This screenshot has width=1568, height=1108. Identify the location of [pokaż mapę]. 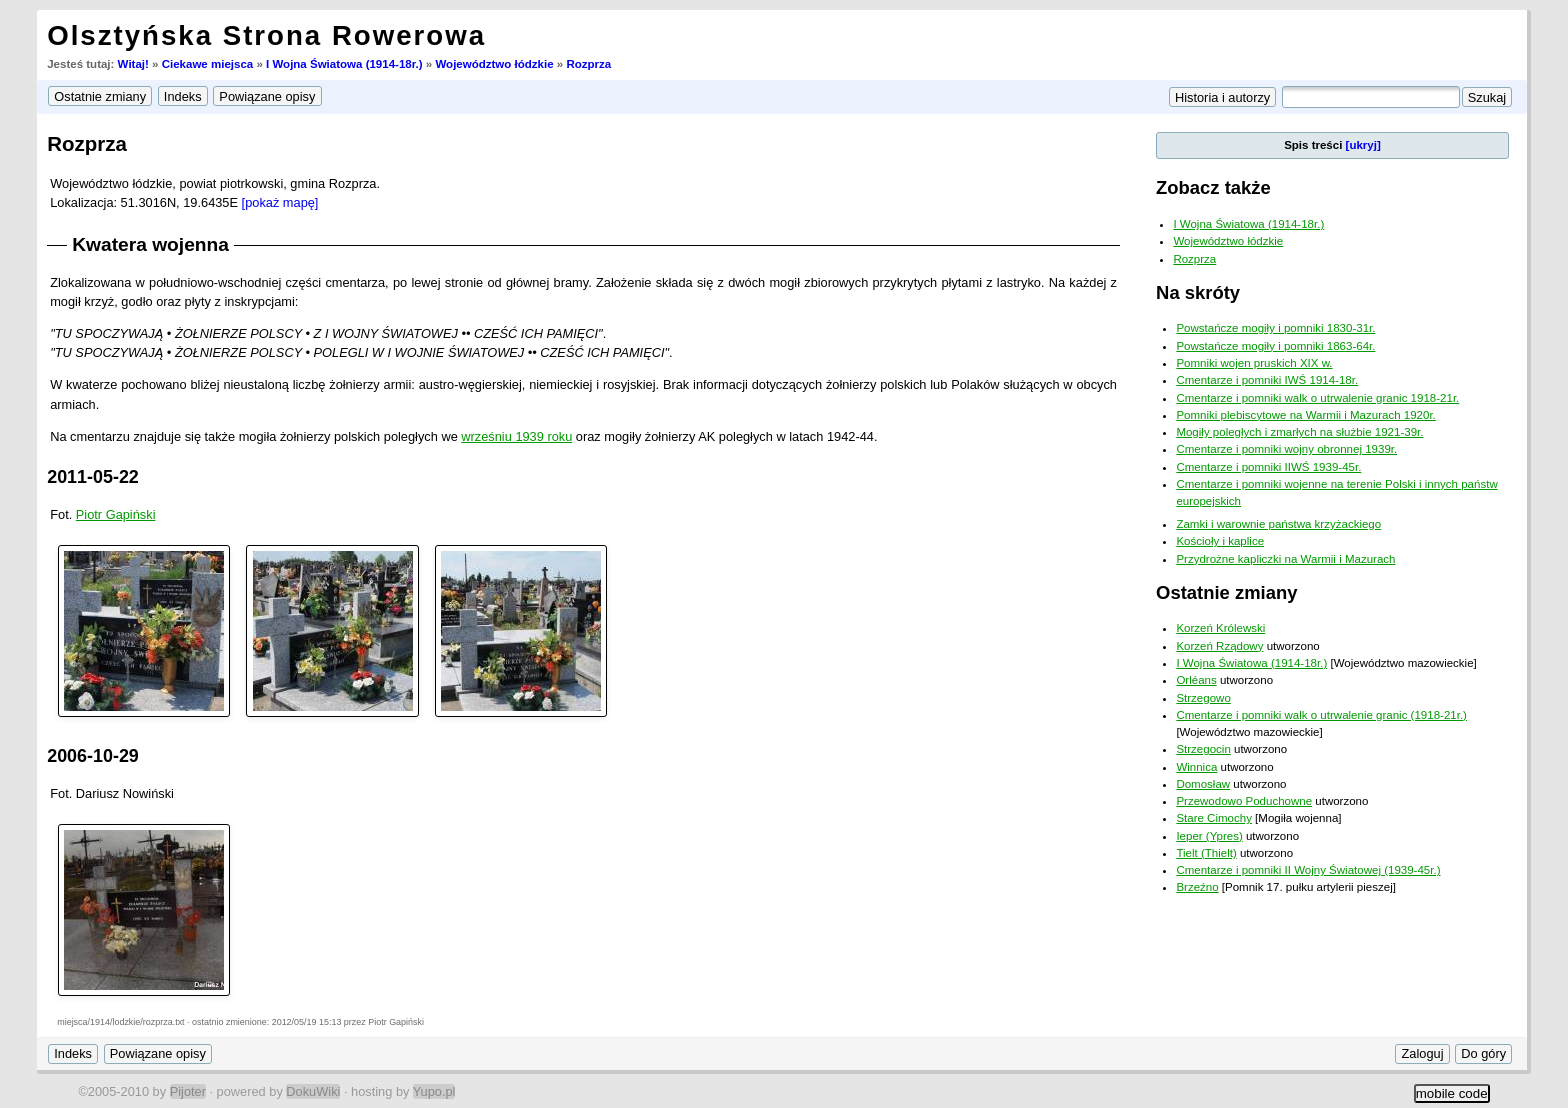
(280, 202).